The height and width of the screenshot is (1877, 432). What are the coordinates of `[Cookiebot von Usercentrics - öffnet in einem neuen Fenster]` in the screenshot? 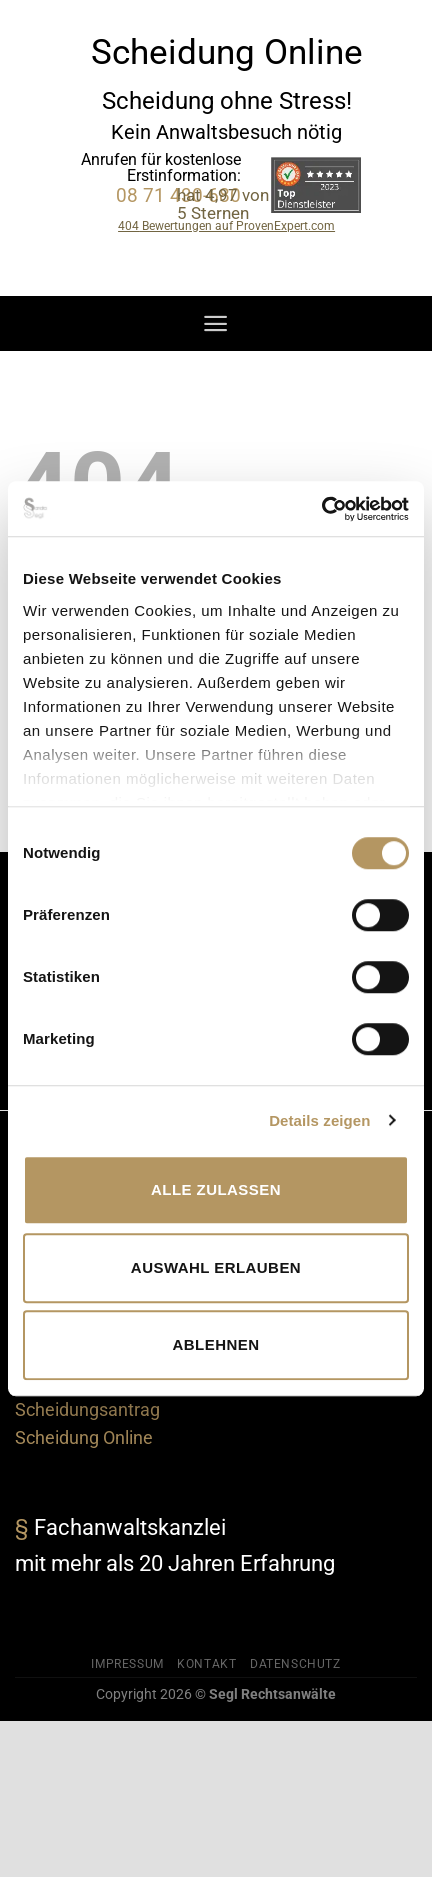 It's located at (321, 509).